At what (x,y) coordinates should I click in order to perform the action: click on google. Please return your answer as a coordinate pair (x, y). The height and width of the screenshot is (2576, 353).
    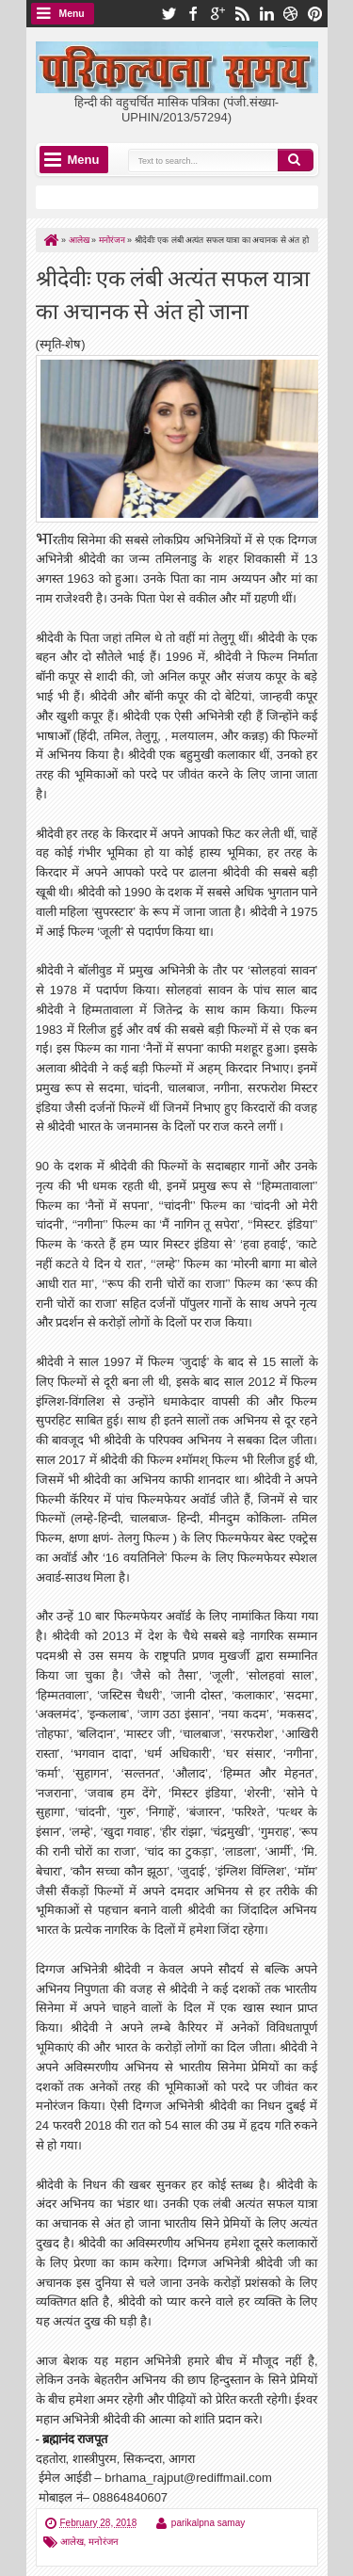
    Looking at the image, I should click on (217, 13).